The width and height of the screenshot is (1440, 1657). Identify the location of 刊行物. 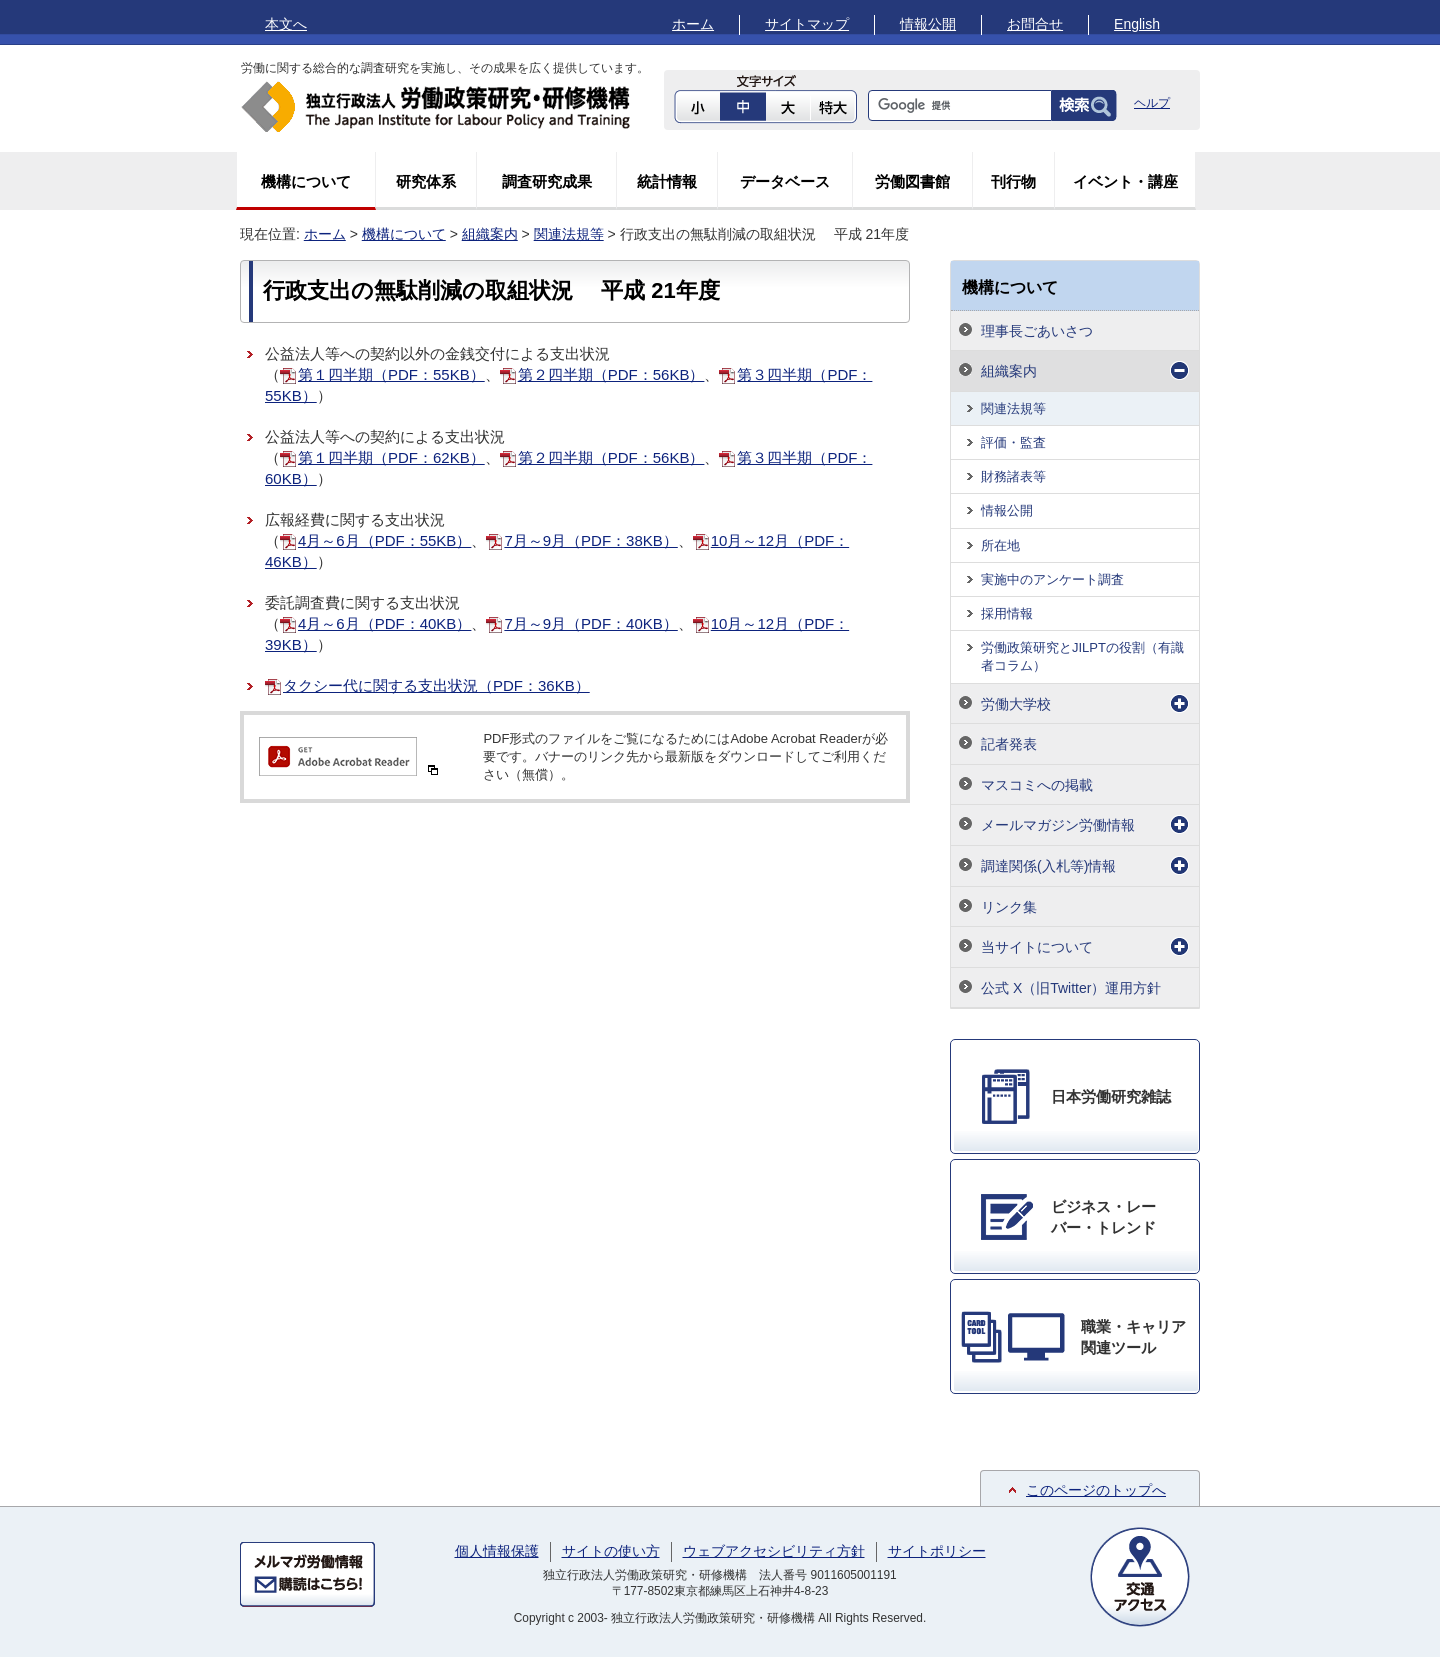
(1013, 181).